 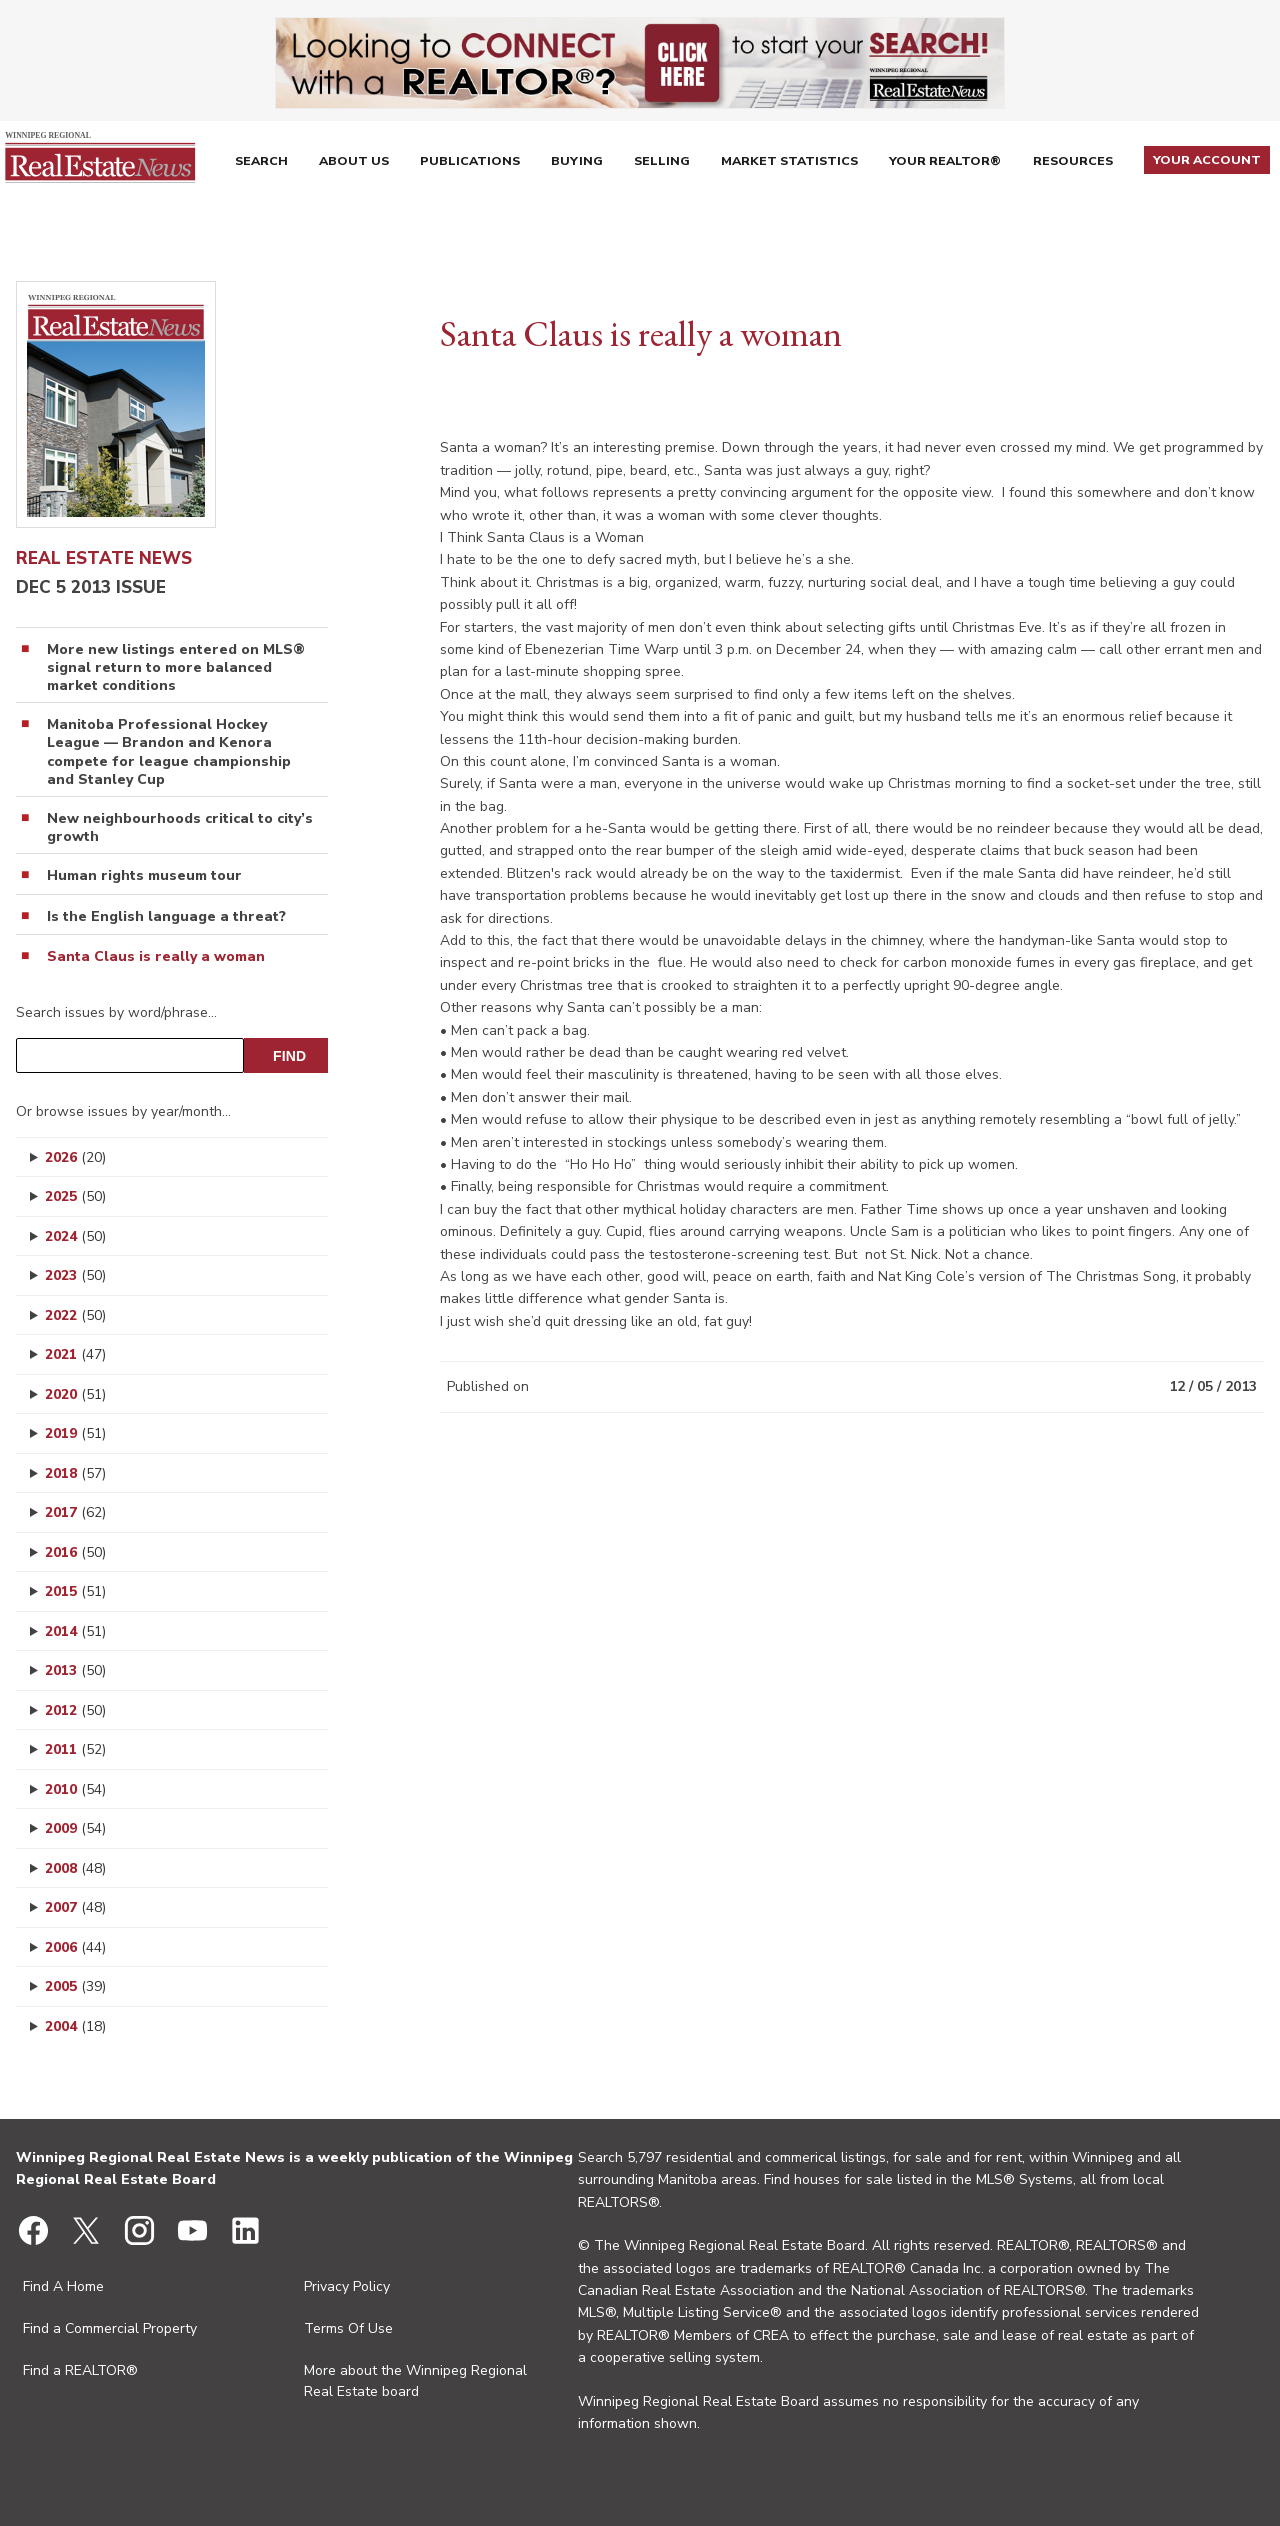 What do you see at coordinates (75, 1986) in the screenshot?
I see `2005` at bounding box center [75, 1986].